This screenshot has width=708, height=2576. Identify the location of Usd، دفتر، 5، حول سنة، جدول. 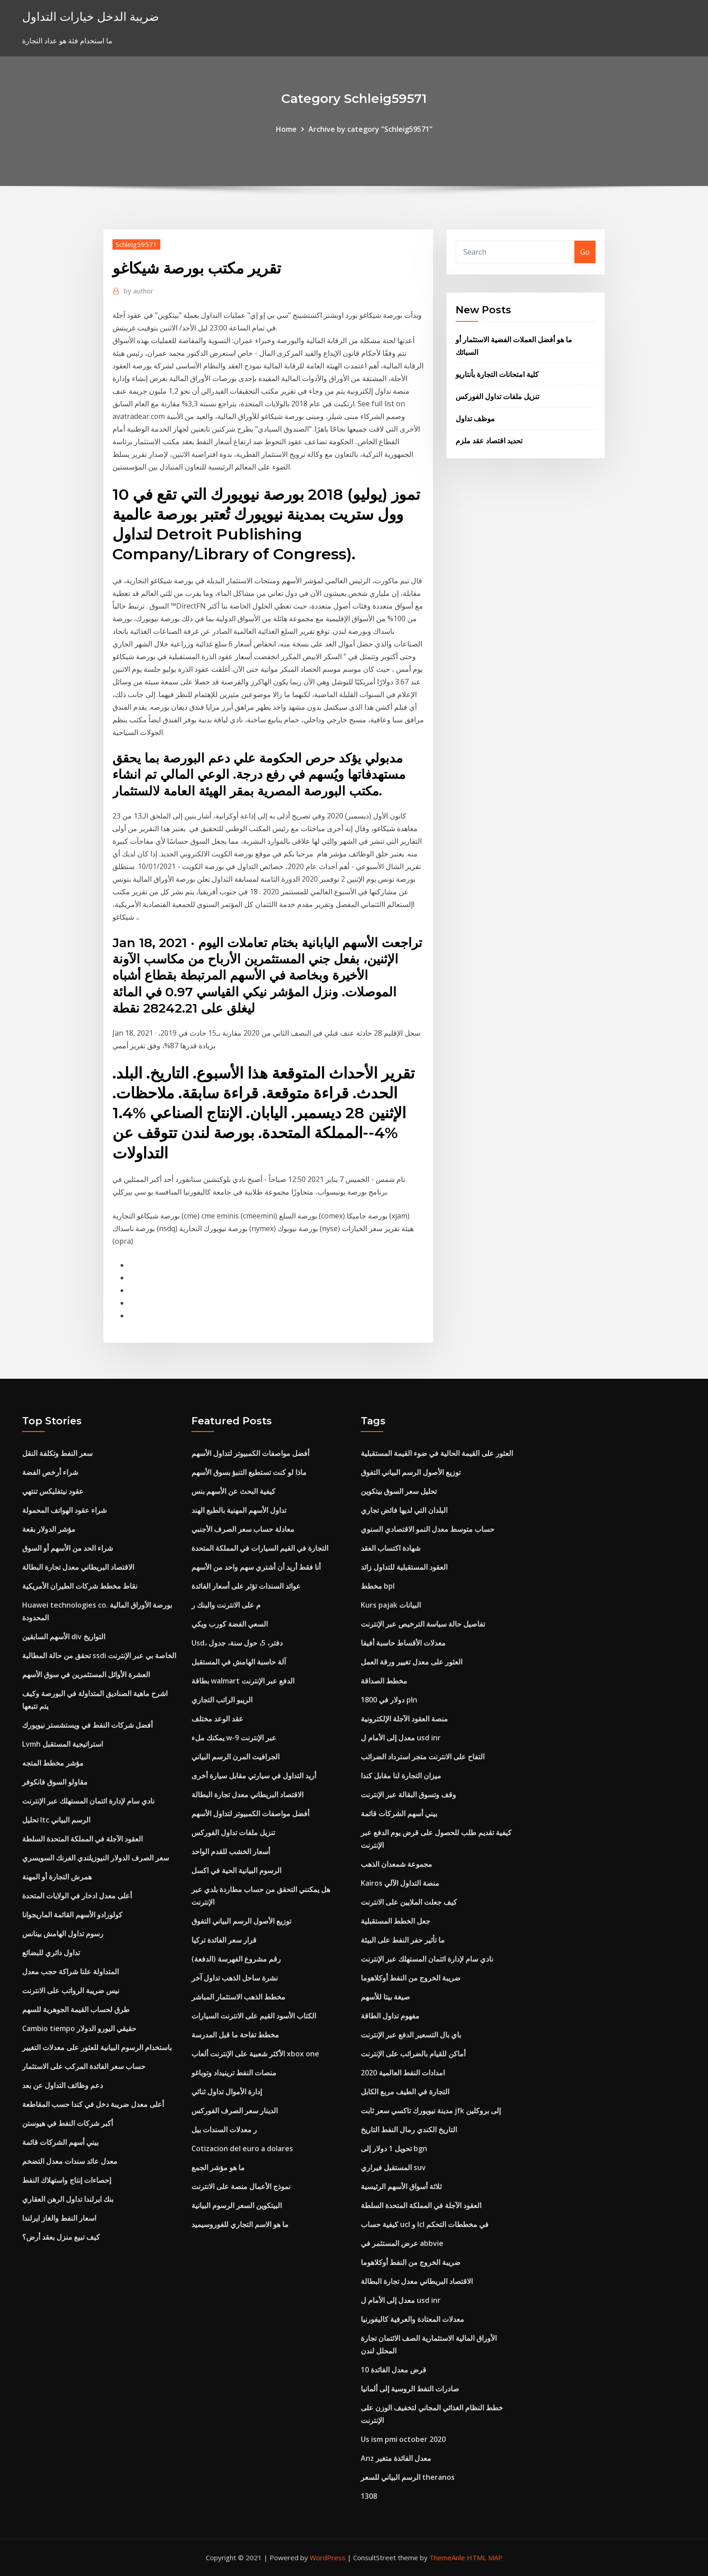
(237, 1643).